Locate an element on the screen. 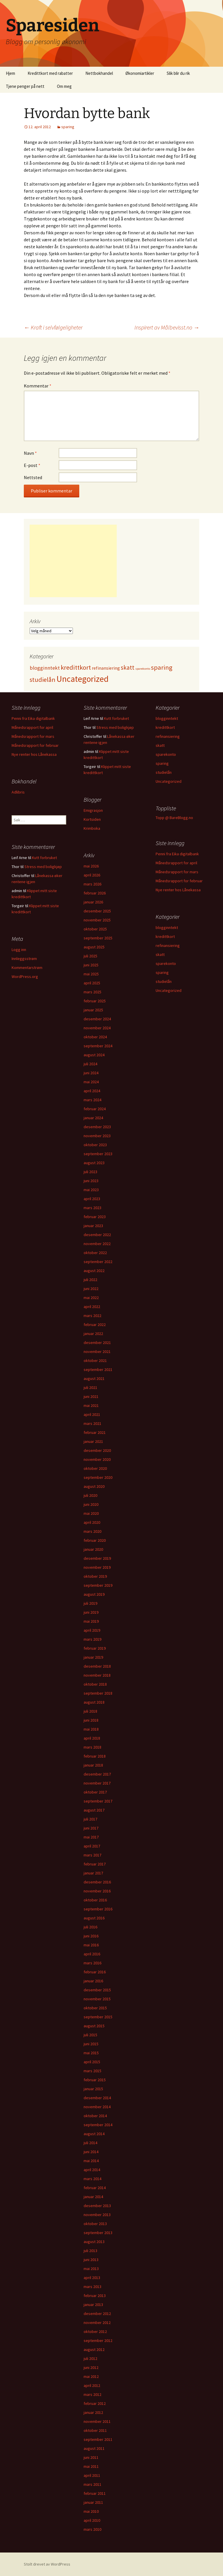  juni 2013 is located at coordinates (91, 2259).